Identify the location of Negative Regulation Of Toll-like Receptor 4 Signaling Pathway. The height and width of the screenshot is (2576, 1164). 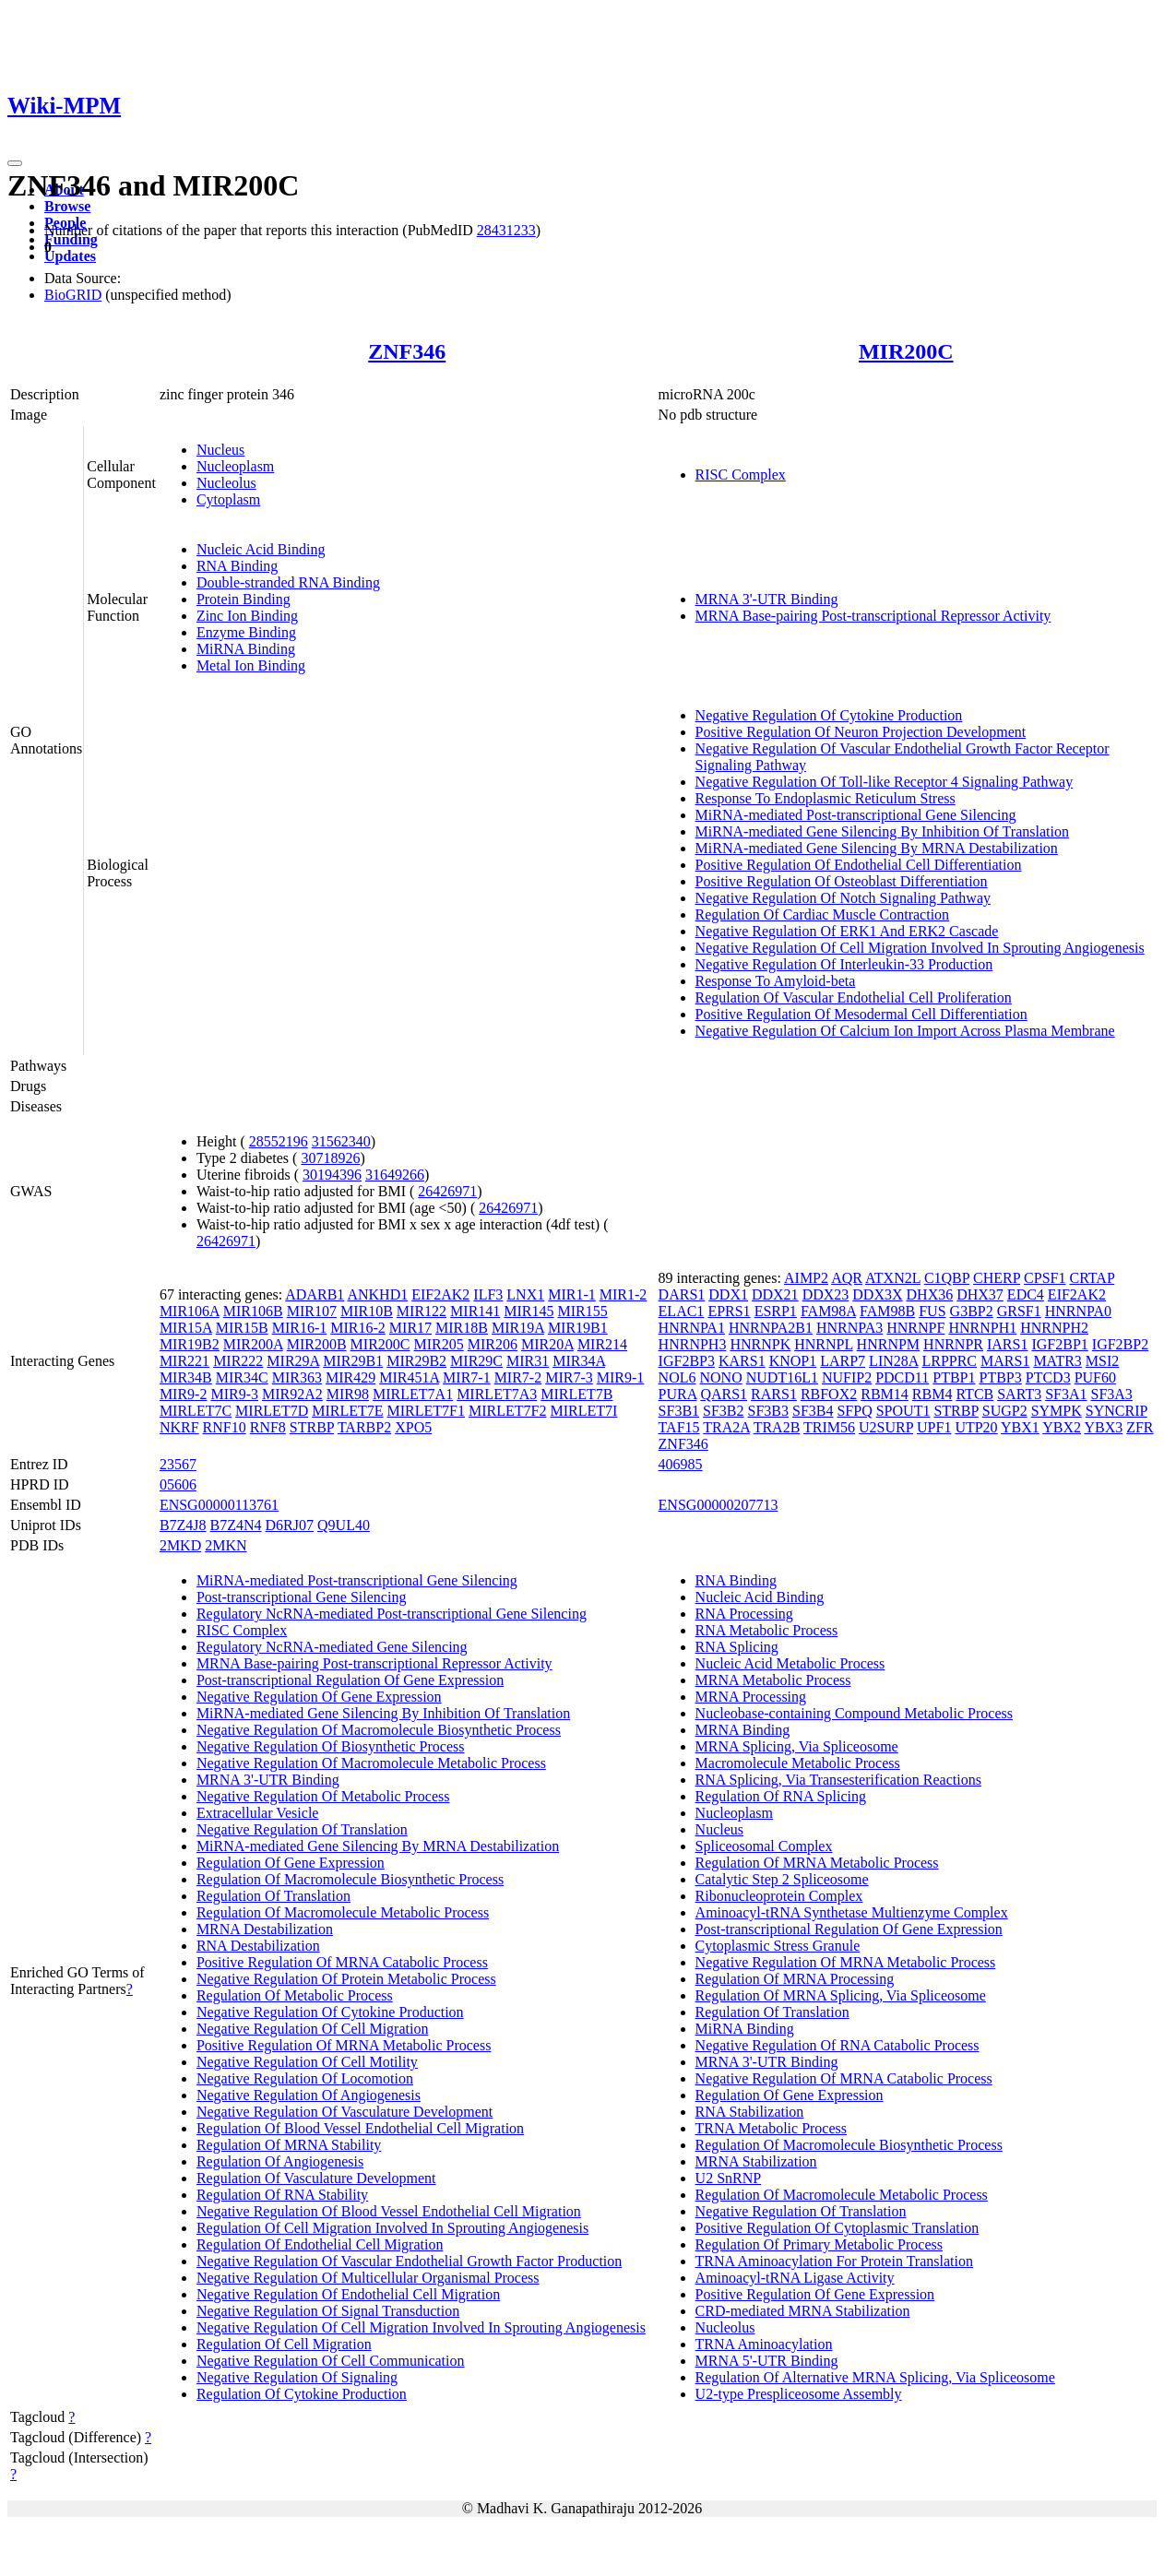
(884, 781).